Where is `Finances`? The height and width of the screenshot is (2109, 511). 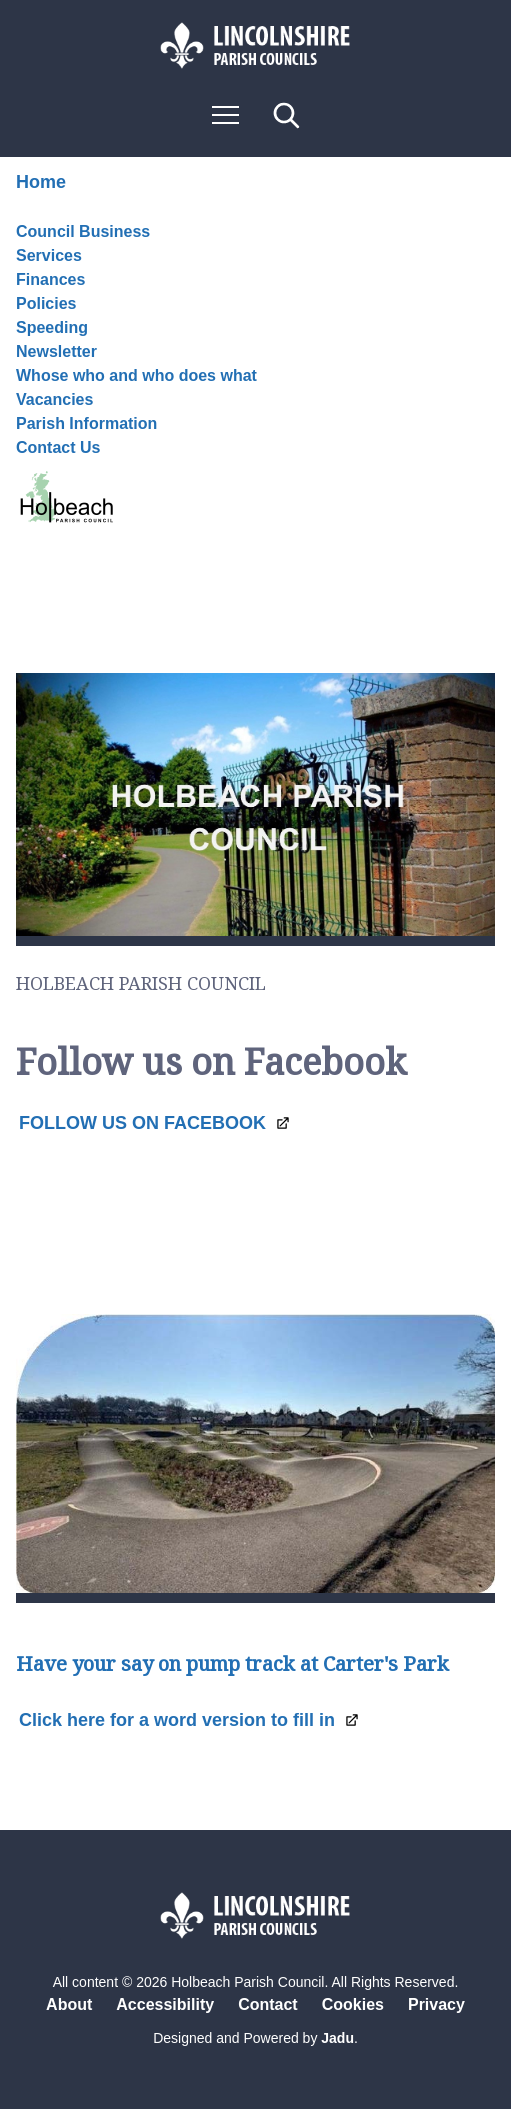
Finances is located at coordinates (50, 279).